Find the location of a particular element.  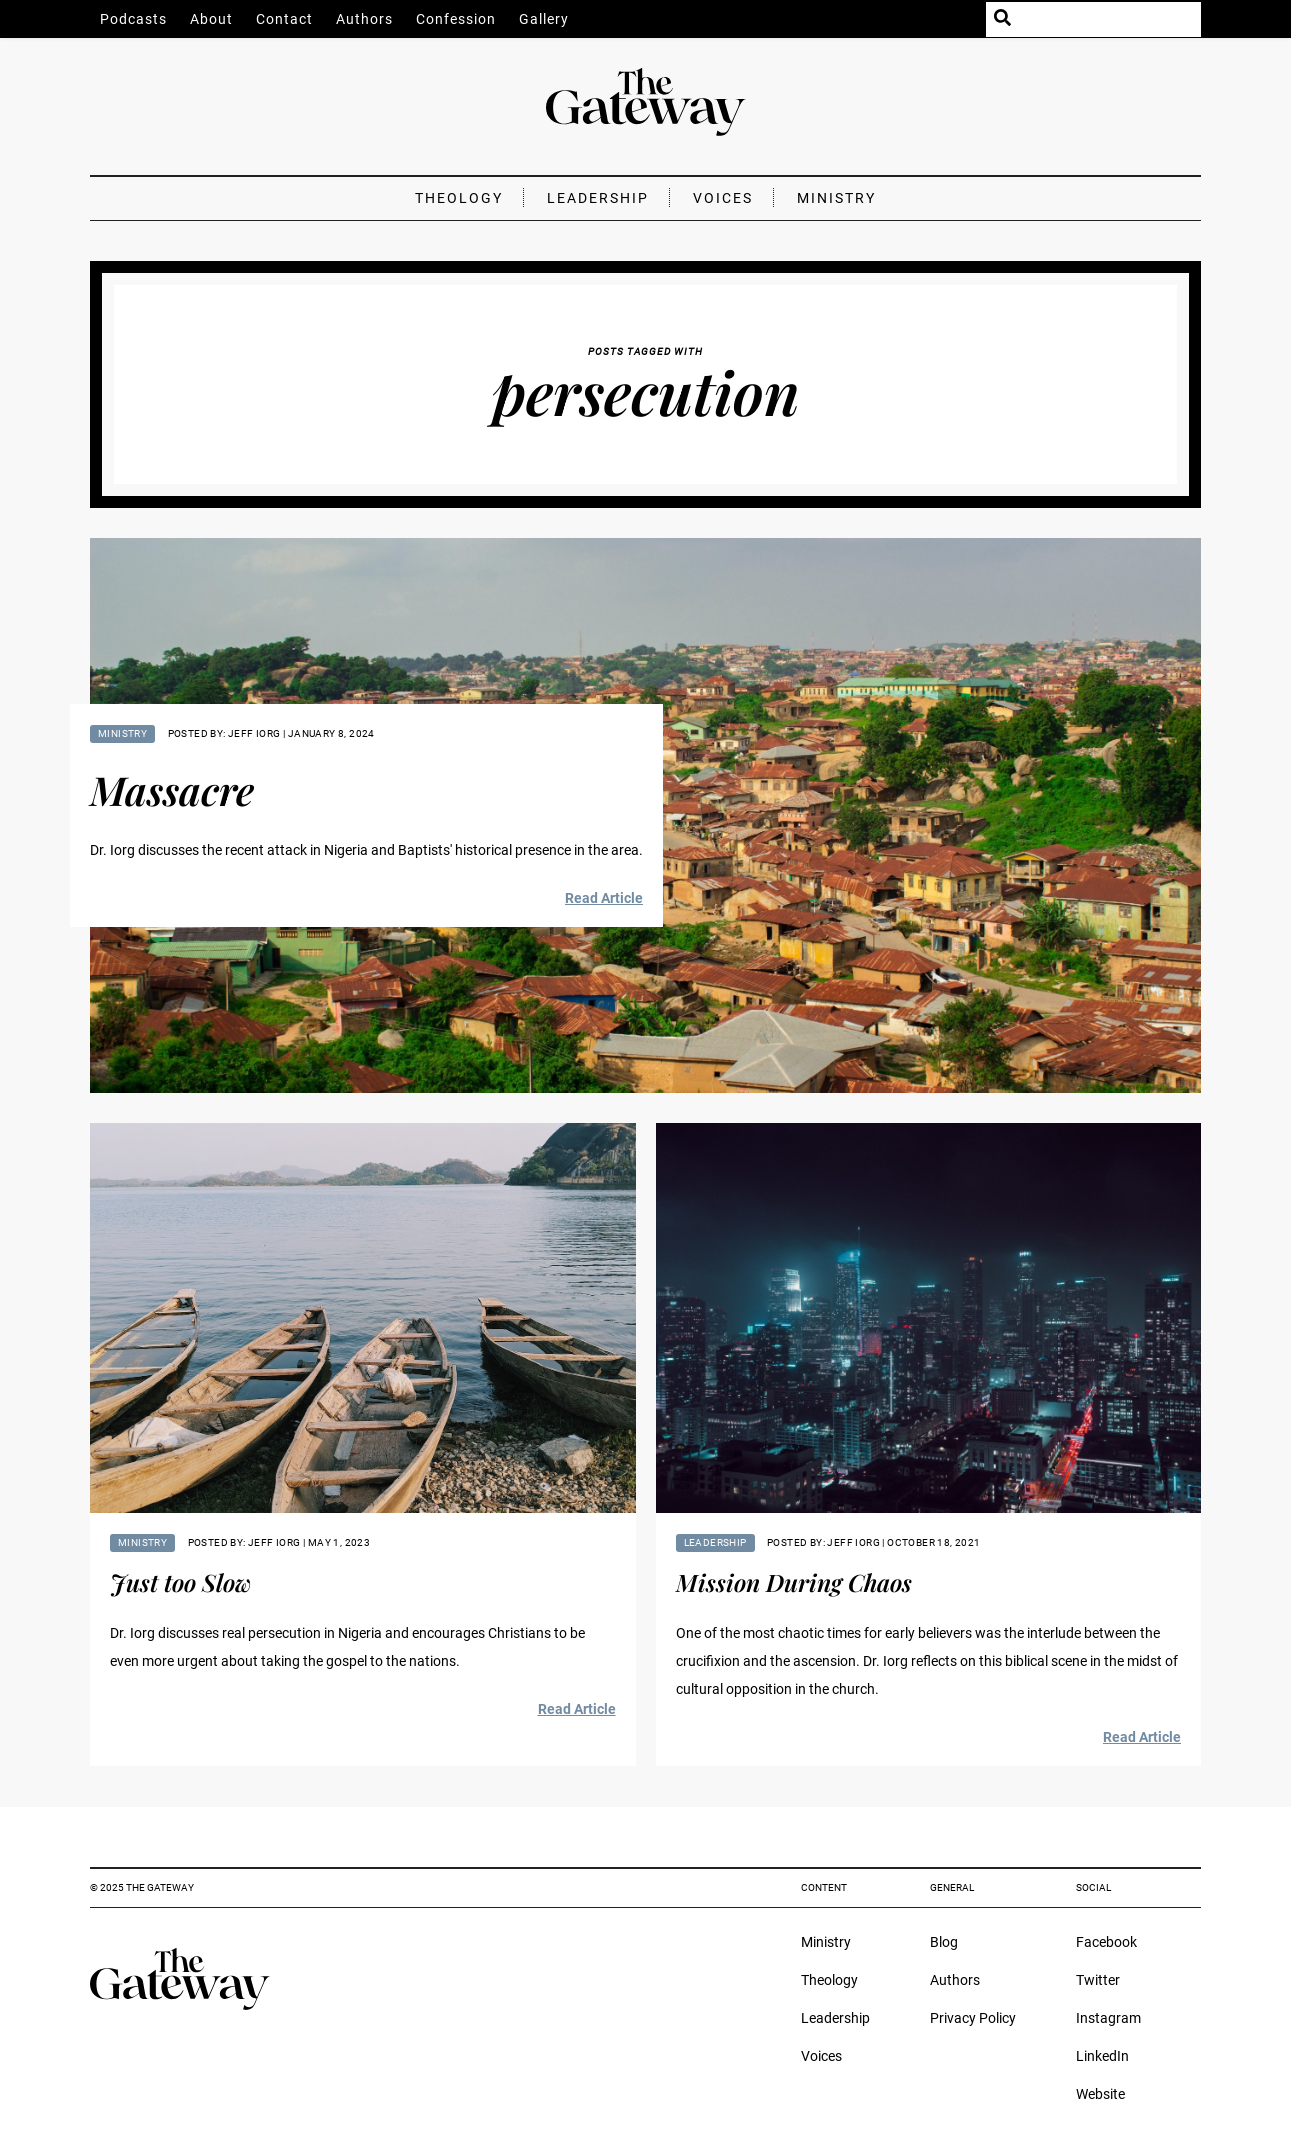

Read Article is located at coordinates (604, 898).